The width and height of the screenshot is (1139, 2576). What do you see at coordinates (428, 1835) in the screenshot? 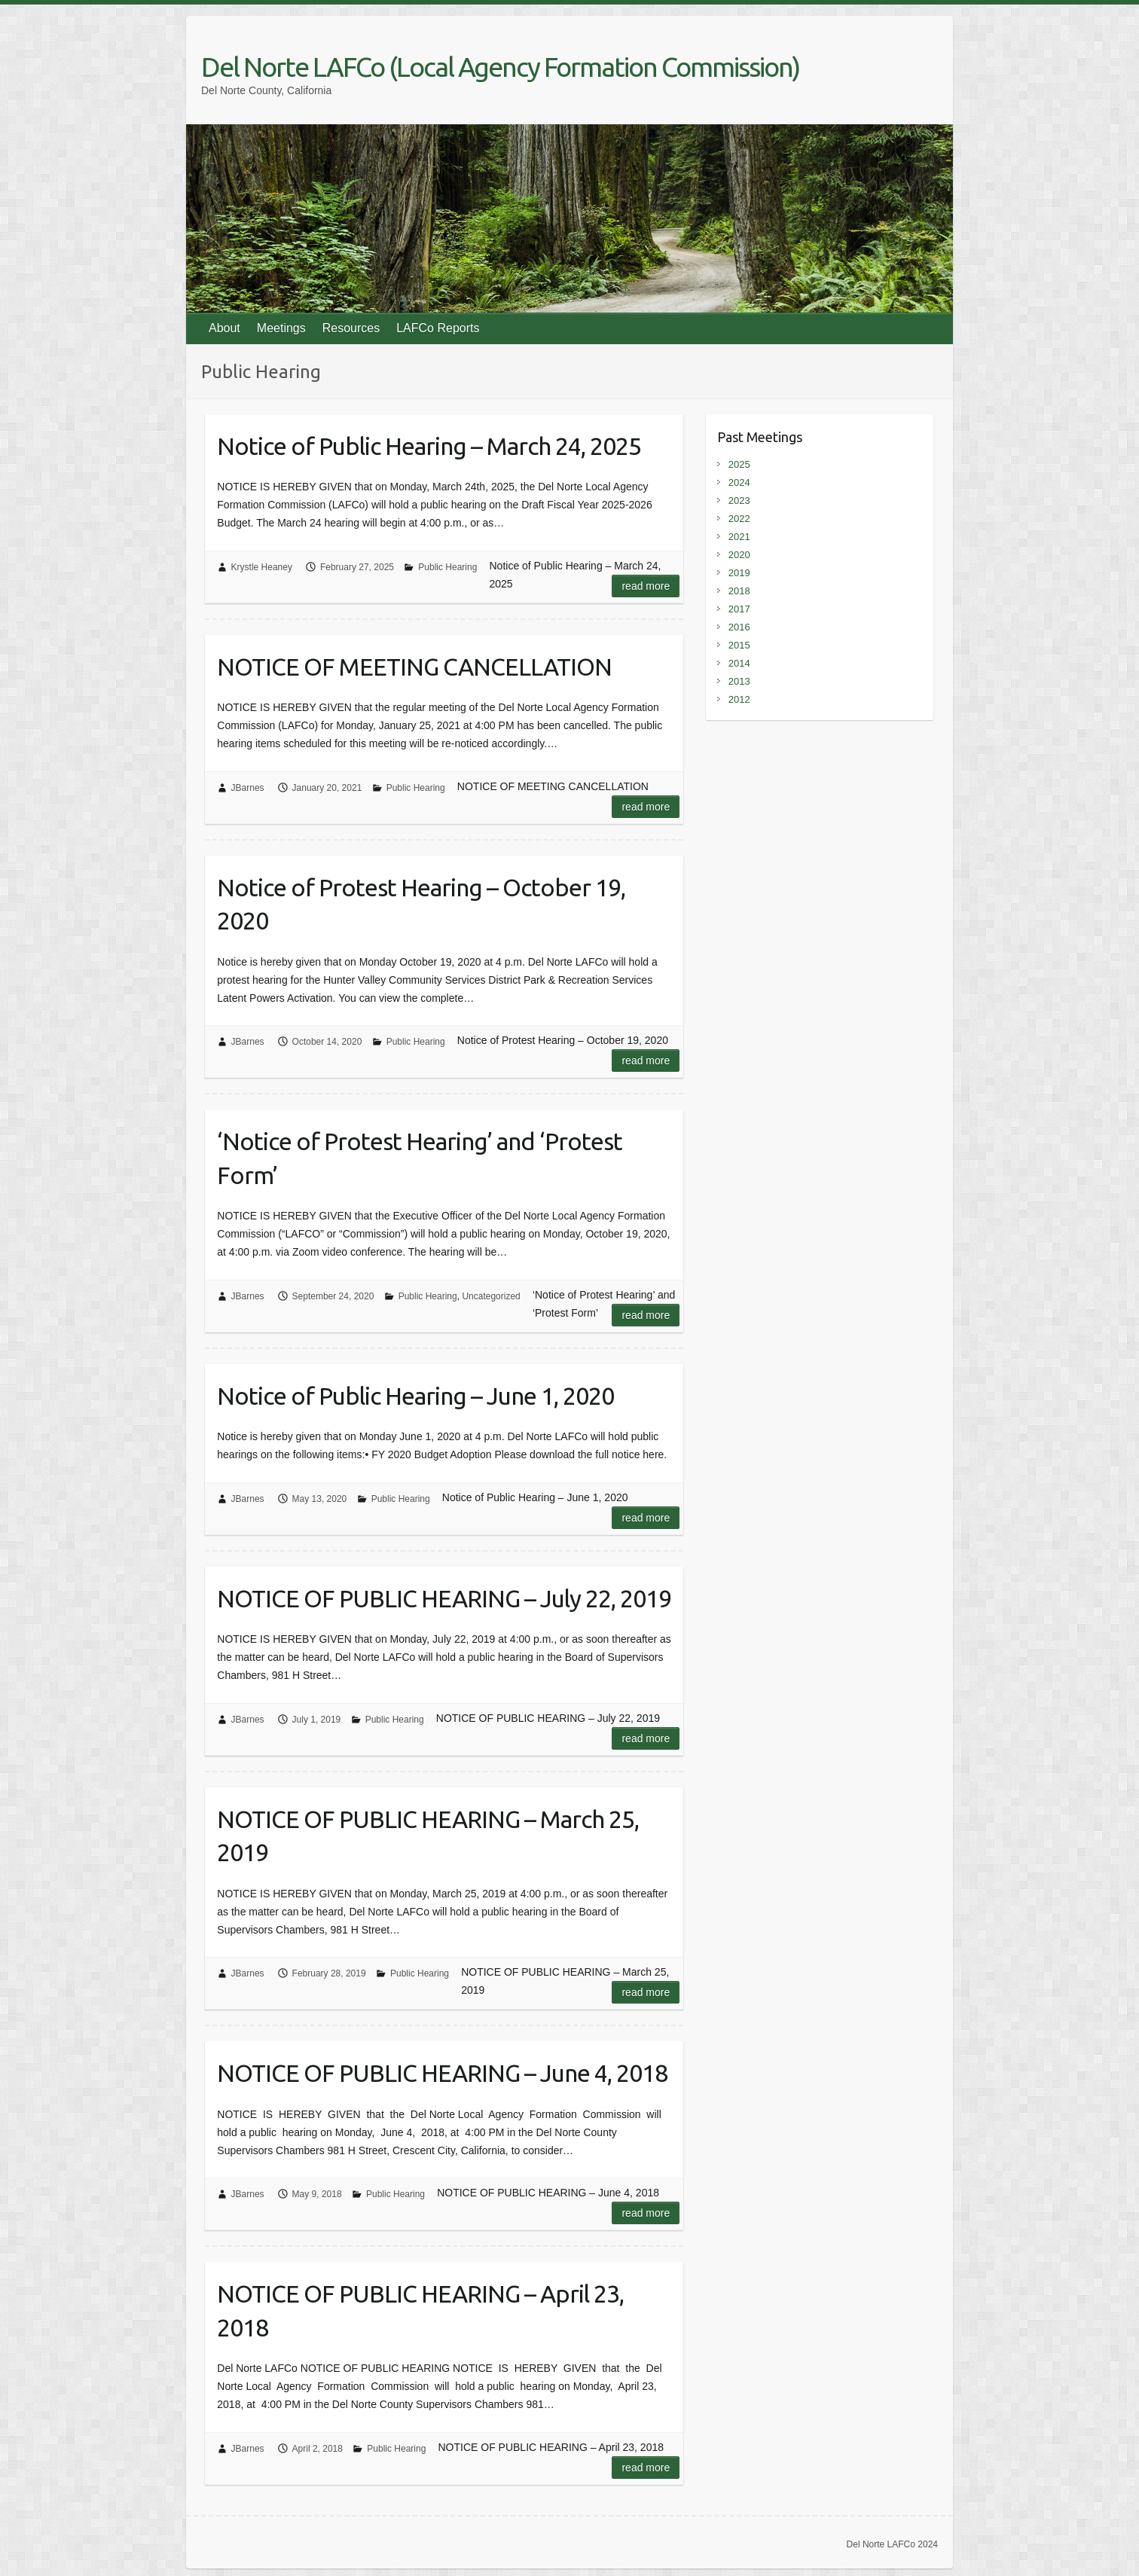
I see `NOTICE OF PUBLIC HEARING – March 25, 2019` at bounding box center [428, 1835].